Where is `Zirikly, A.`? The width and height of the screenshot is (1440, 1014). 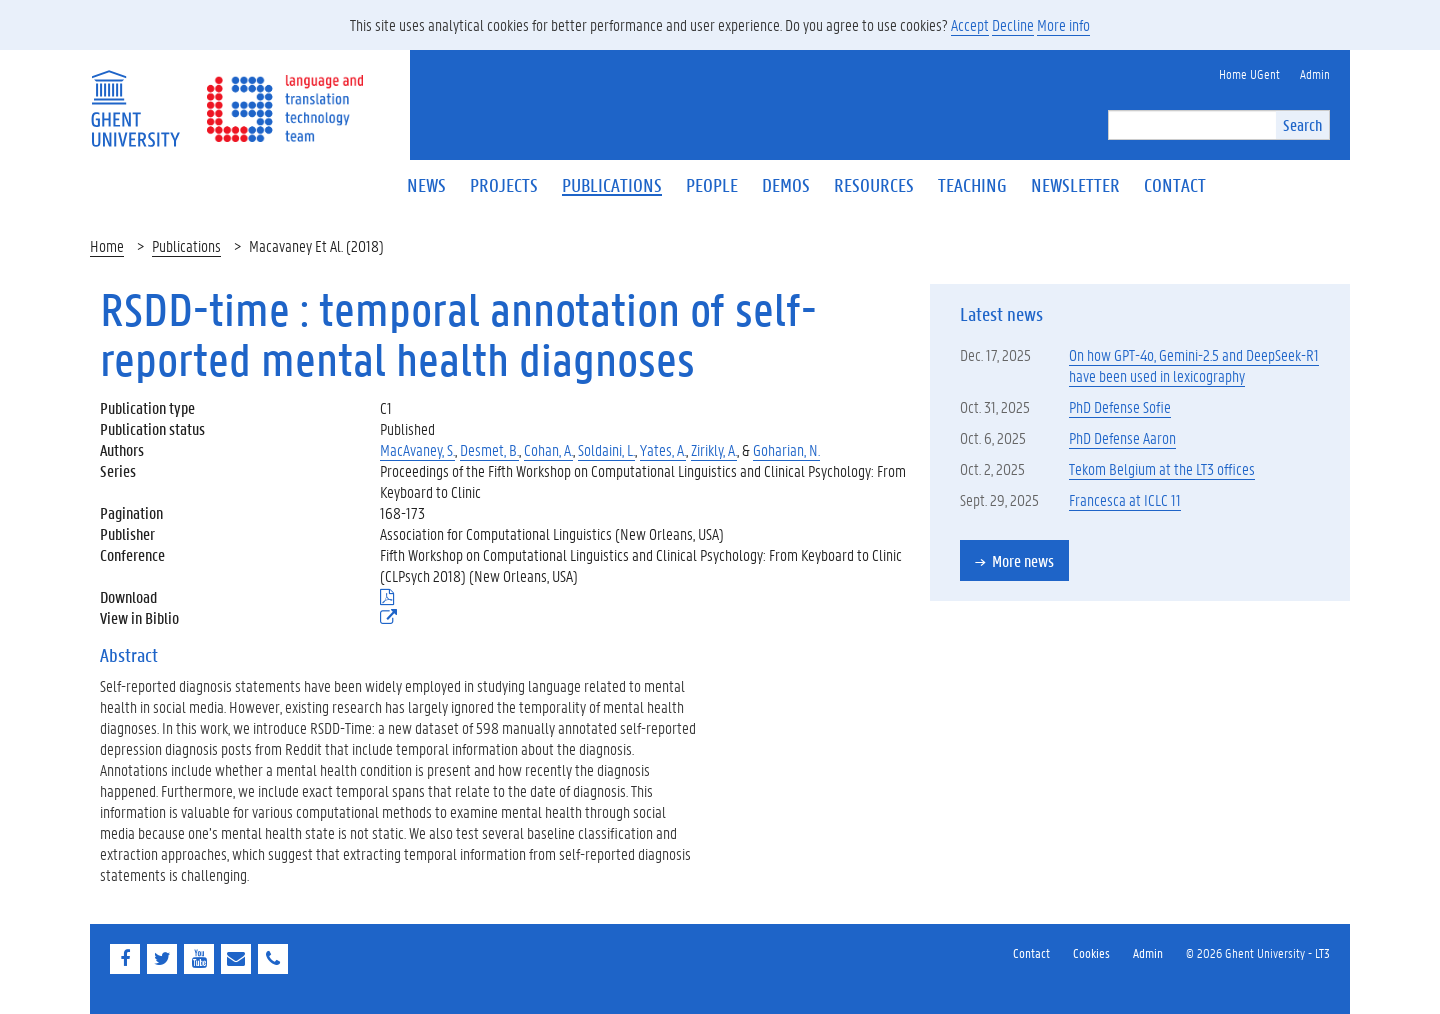
Zirikly, A. is located at coordinates (714, 449).